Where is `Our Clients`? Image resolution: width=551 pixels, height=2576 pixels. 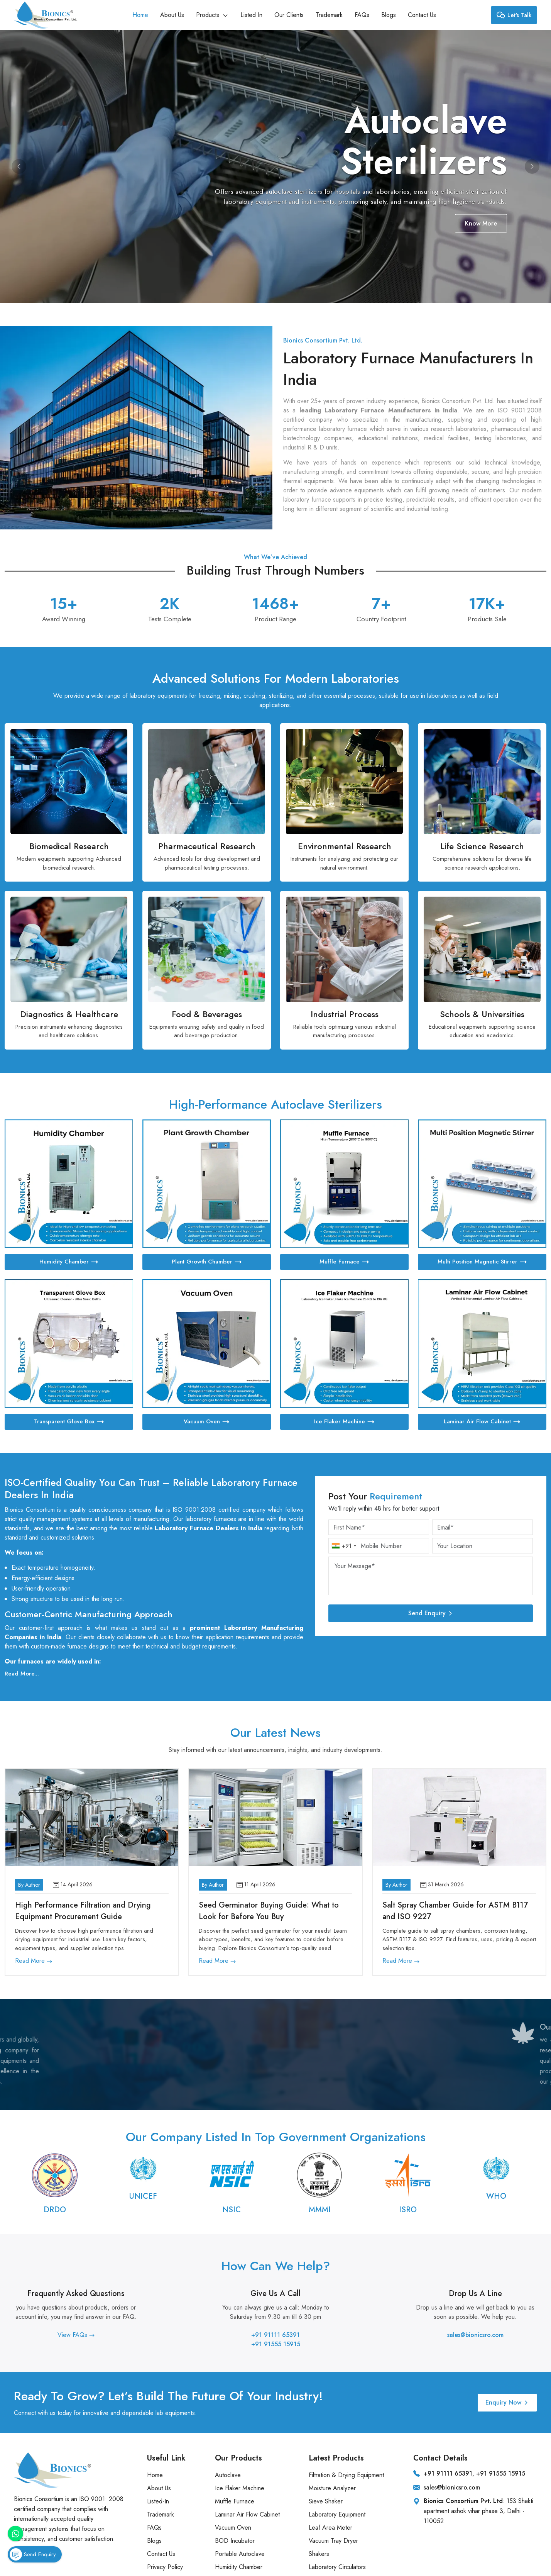 Our Clients is located at coordinates (289, 14).